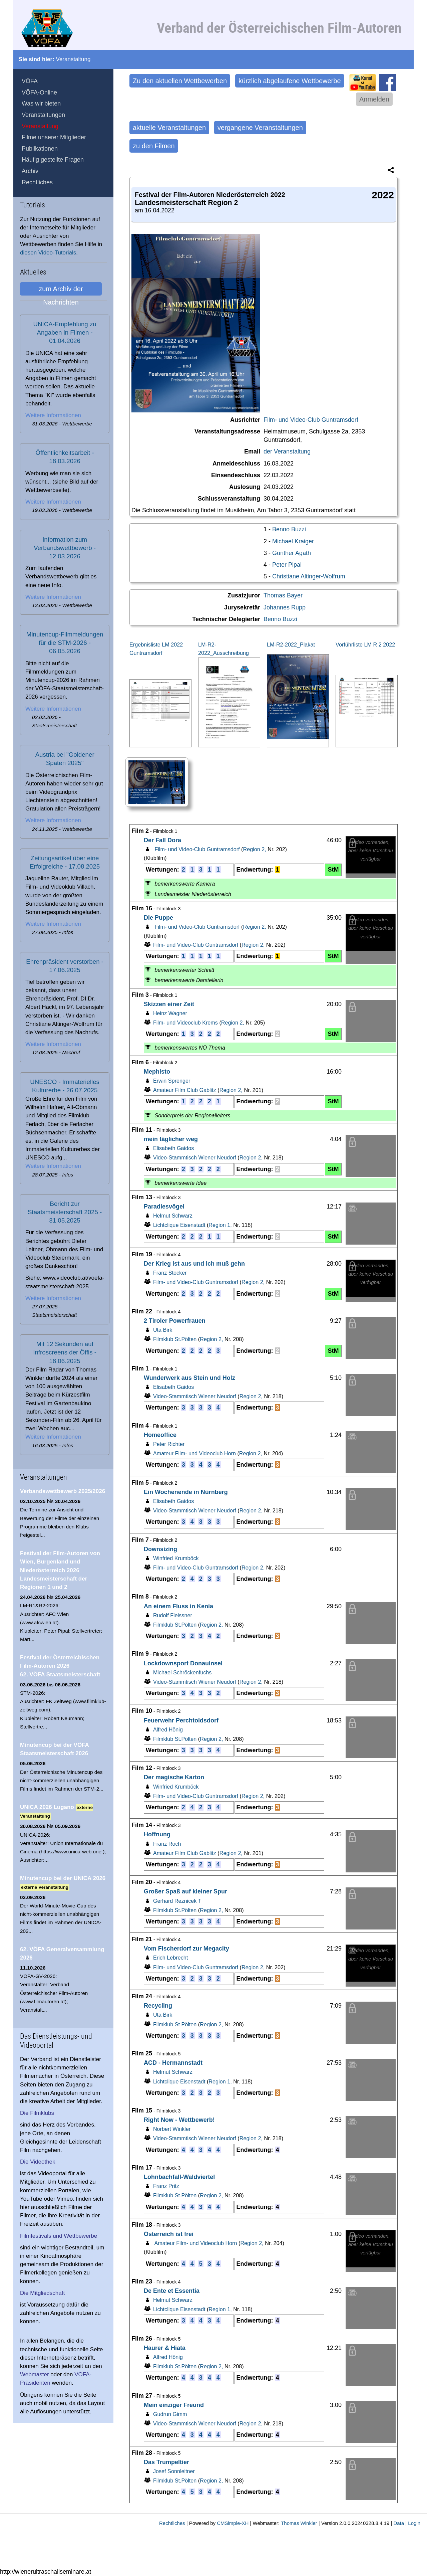  Describe the element at coordinates (168, 1615) in the screenshot. I see `Rudolf Fleissner` at that location.